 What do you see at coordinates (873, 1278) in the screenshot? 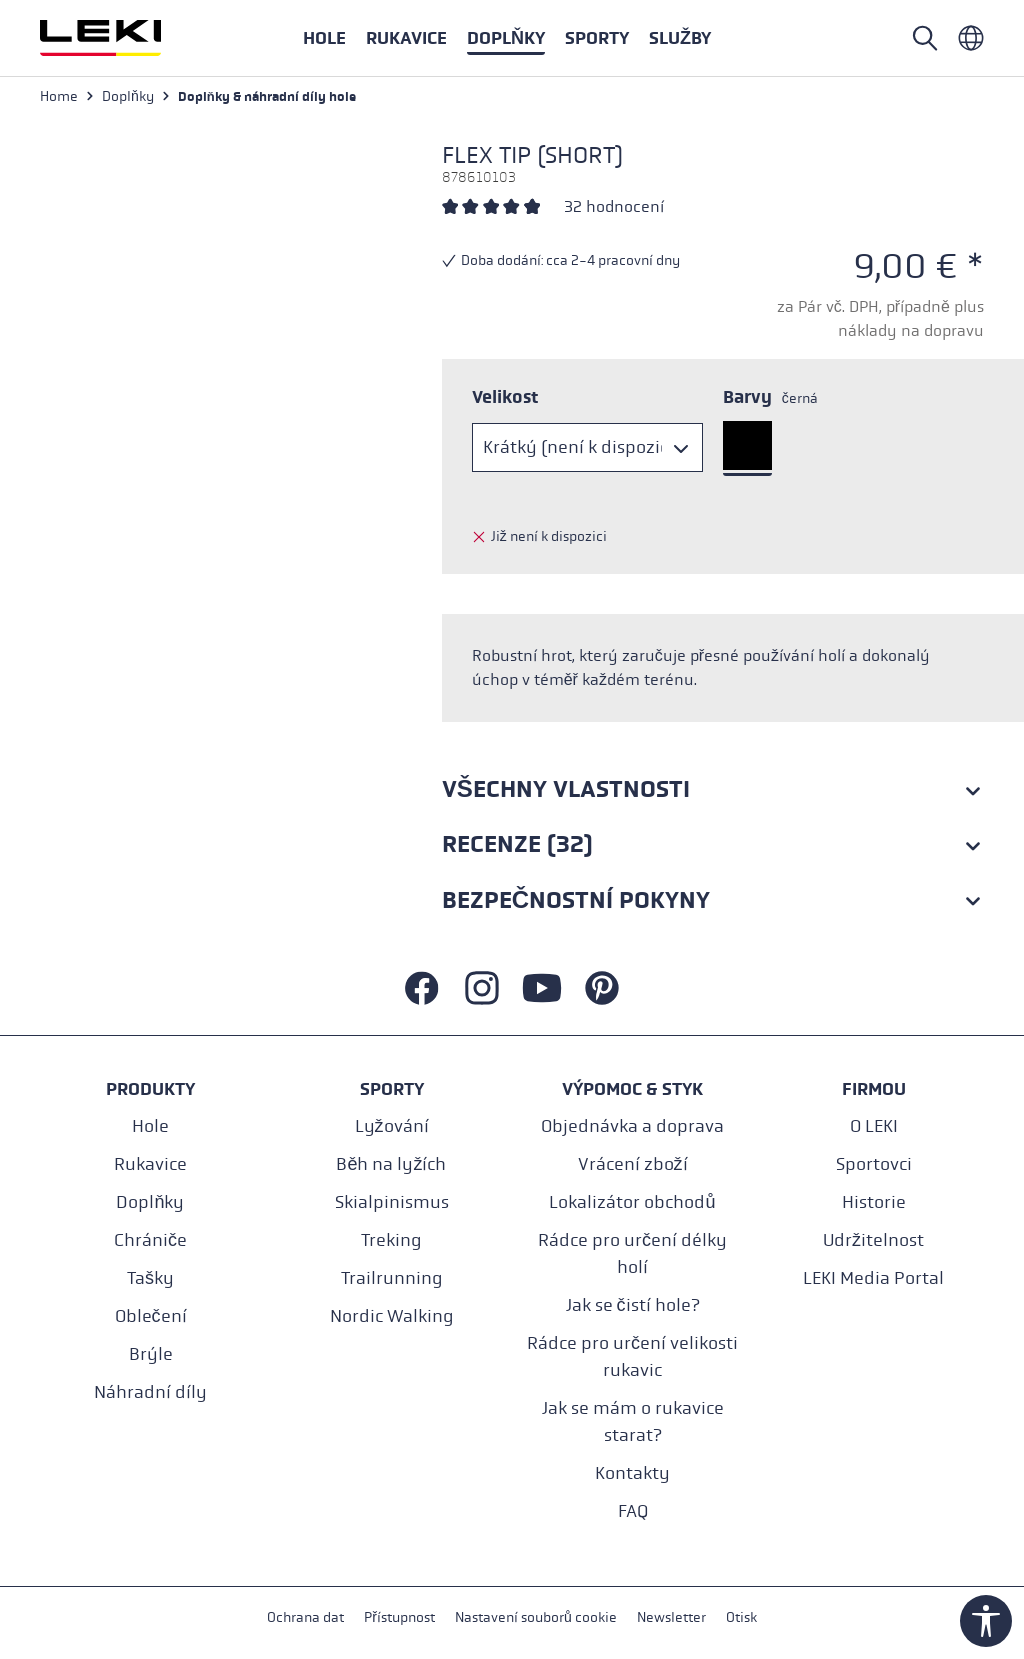
I see `LEKI Media Portal` at bounding box center [873, 1278].